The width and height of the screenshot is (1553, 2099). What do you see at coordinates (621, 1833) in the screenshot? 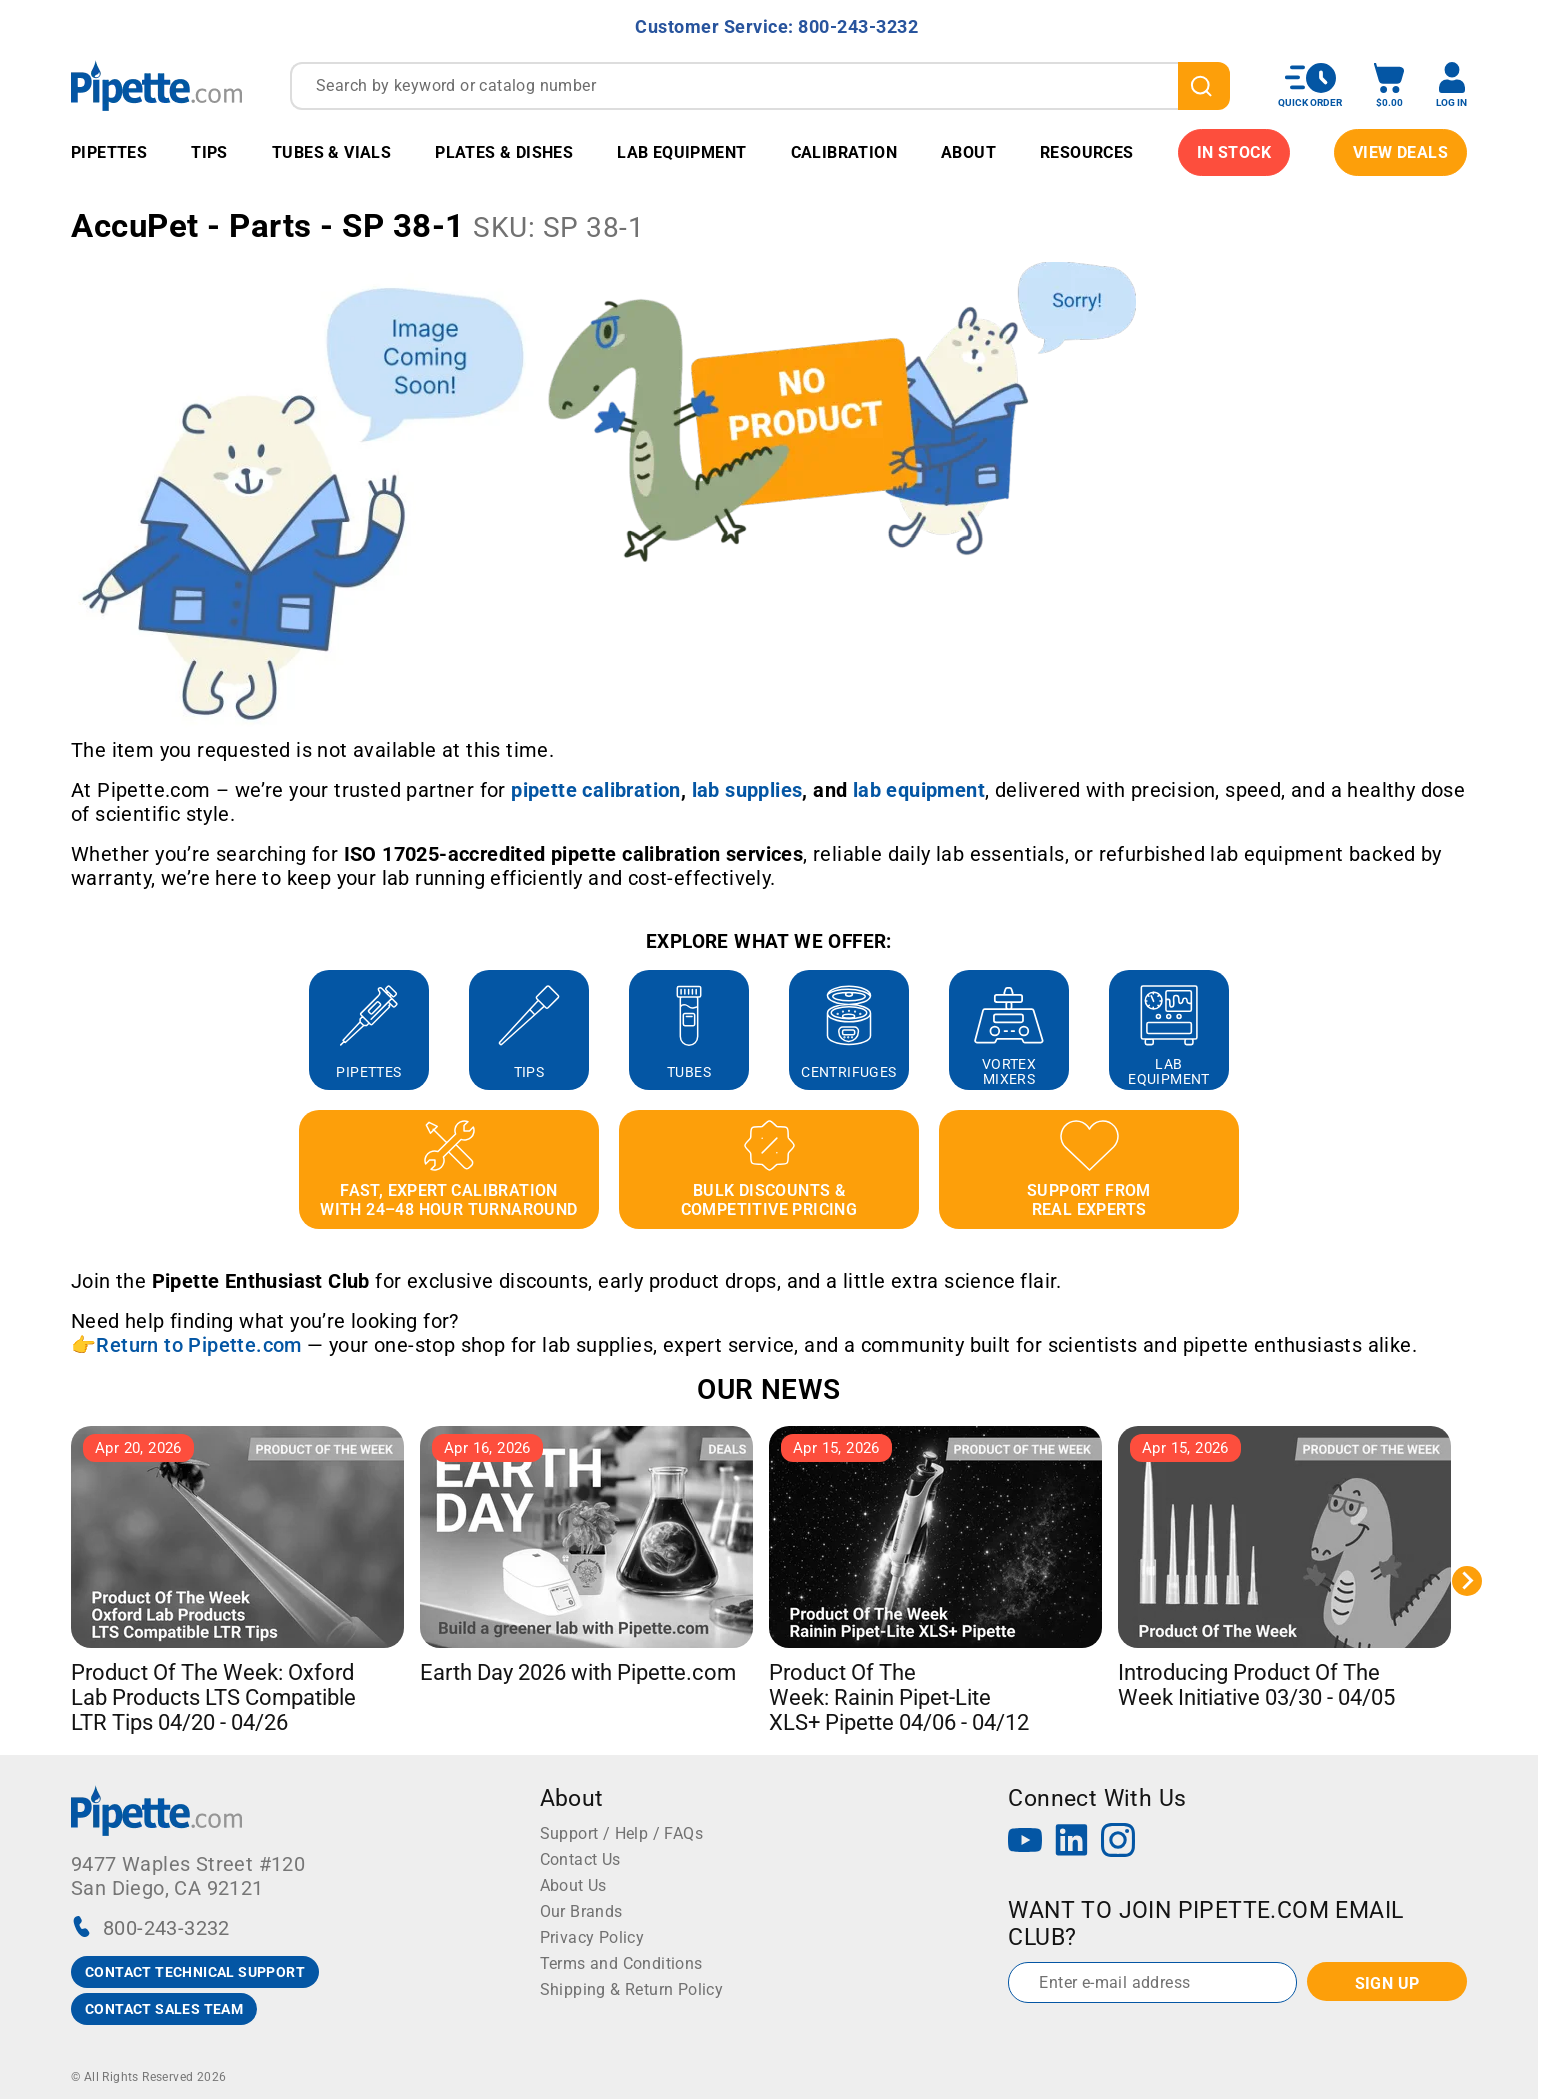
I see `Support / Help / FAQs` at bounding box center [621, 1833].